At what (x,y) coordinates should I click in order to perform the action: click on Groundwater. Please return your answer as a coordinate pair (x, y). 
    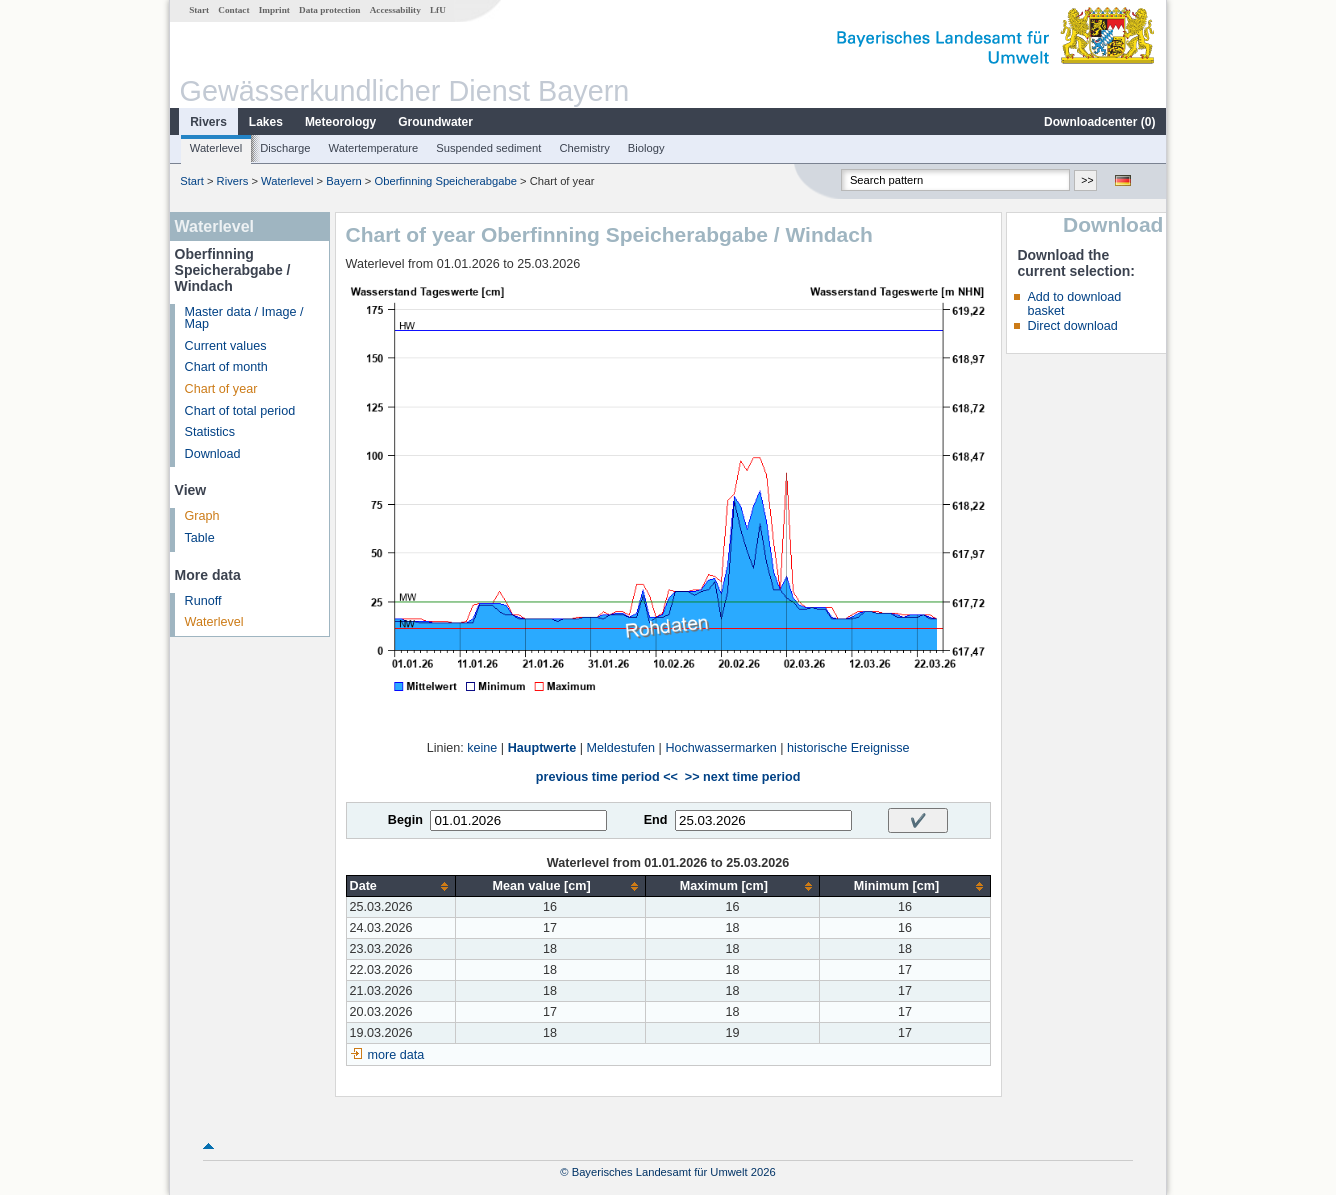
    Looking at the image, I should click on (435, 122).